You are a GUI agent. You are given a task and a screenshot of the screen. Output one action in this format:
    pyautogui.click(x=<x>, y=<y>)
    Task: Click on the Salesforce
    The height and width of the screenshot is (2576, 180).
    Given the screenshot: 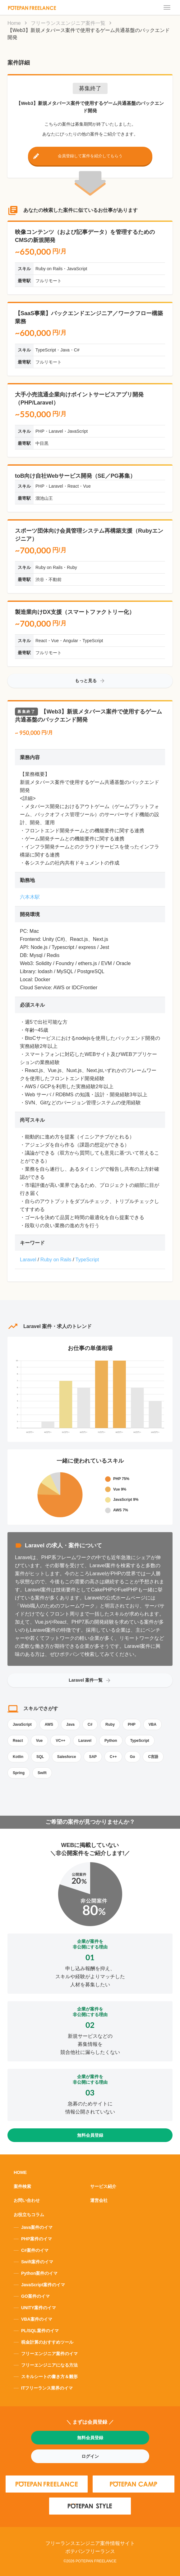 What is the action you would take?
    pyautogui.click(x=66, y=1757)
    